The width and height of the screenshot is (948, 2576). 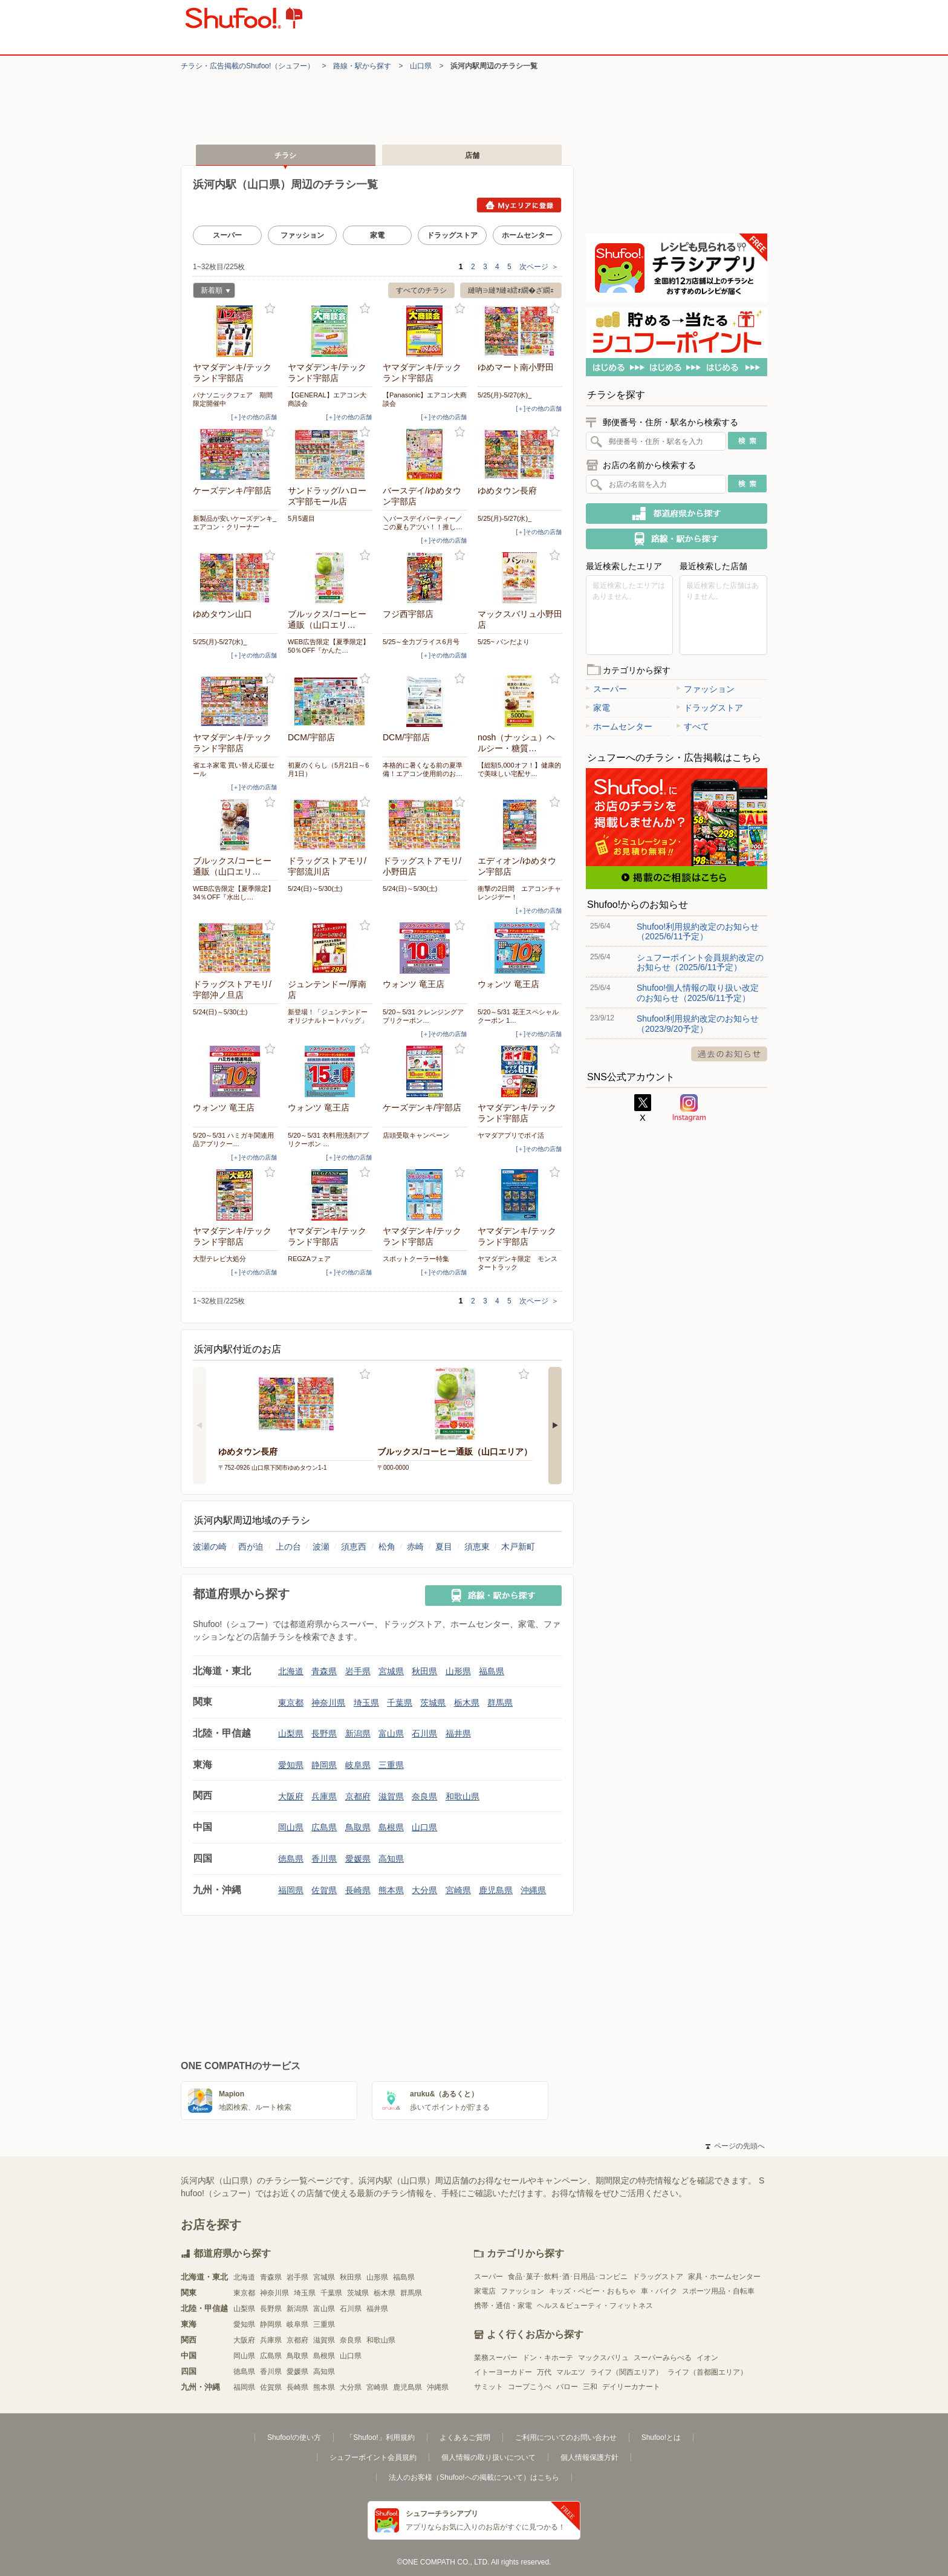 What do you see at coordinates (707, 2357) in the screenshot?
I see `イオン` at bounding box center [707, 2357].